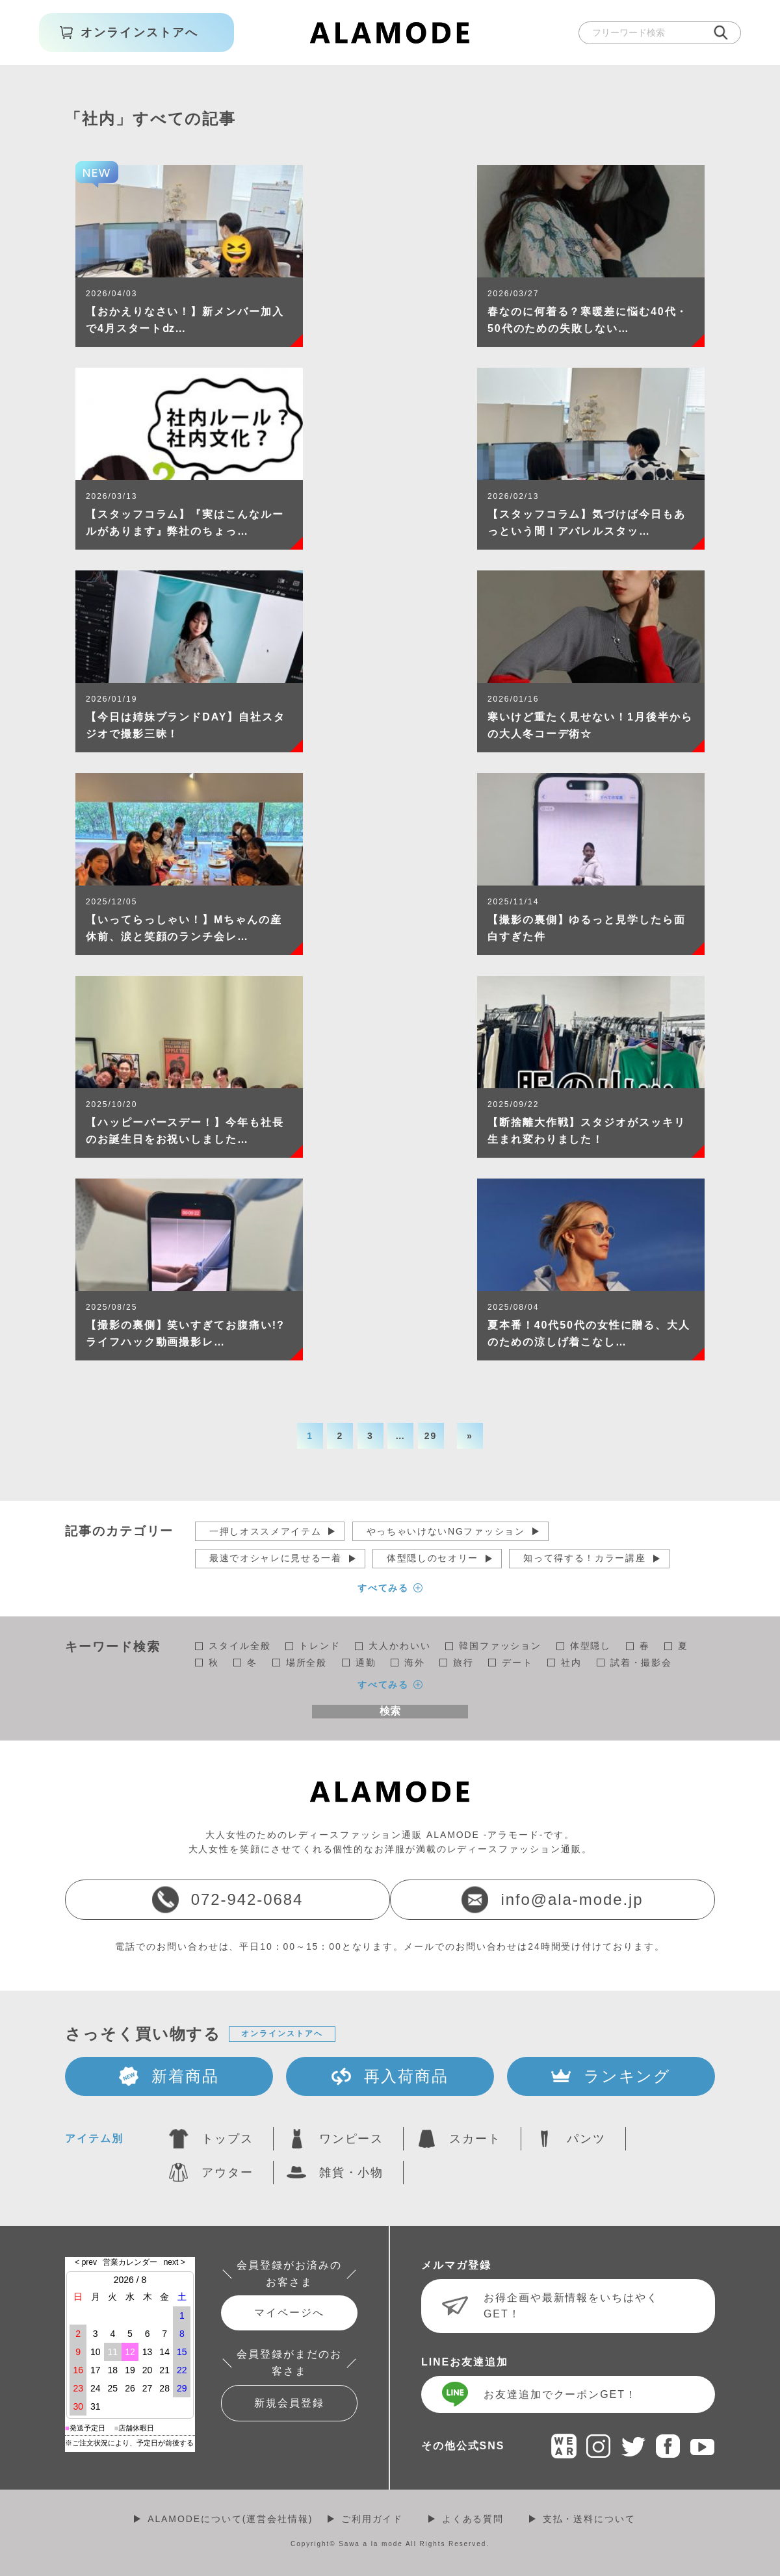 Image resolution: width=780 pixels, height=2576 pixels. What do you see at coordinates (390, 1710) in the screenshot?
I see `検索` at bounding box center [390, 1710].